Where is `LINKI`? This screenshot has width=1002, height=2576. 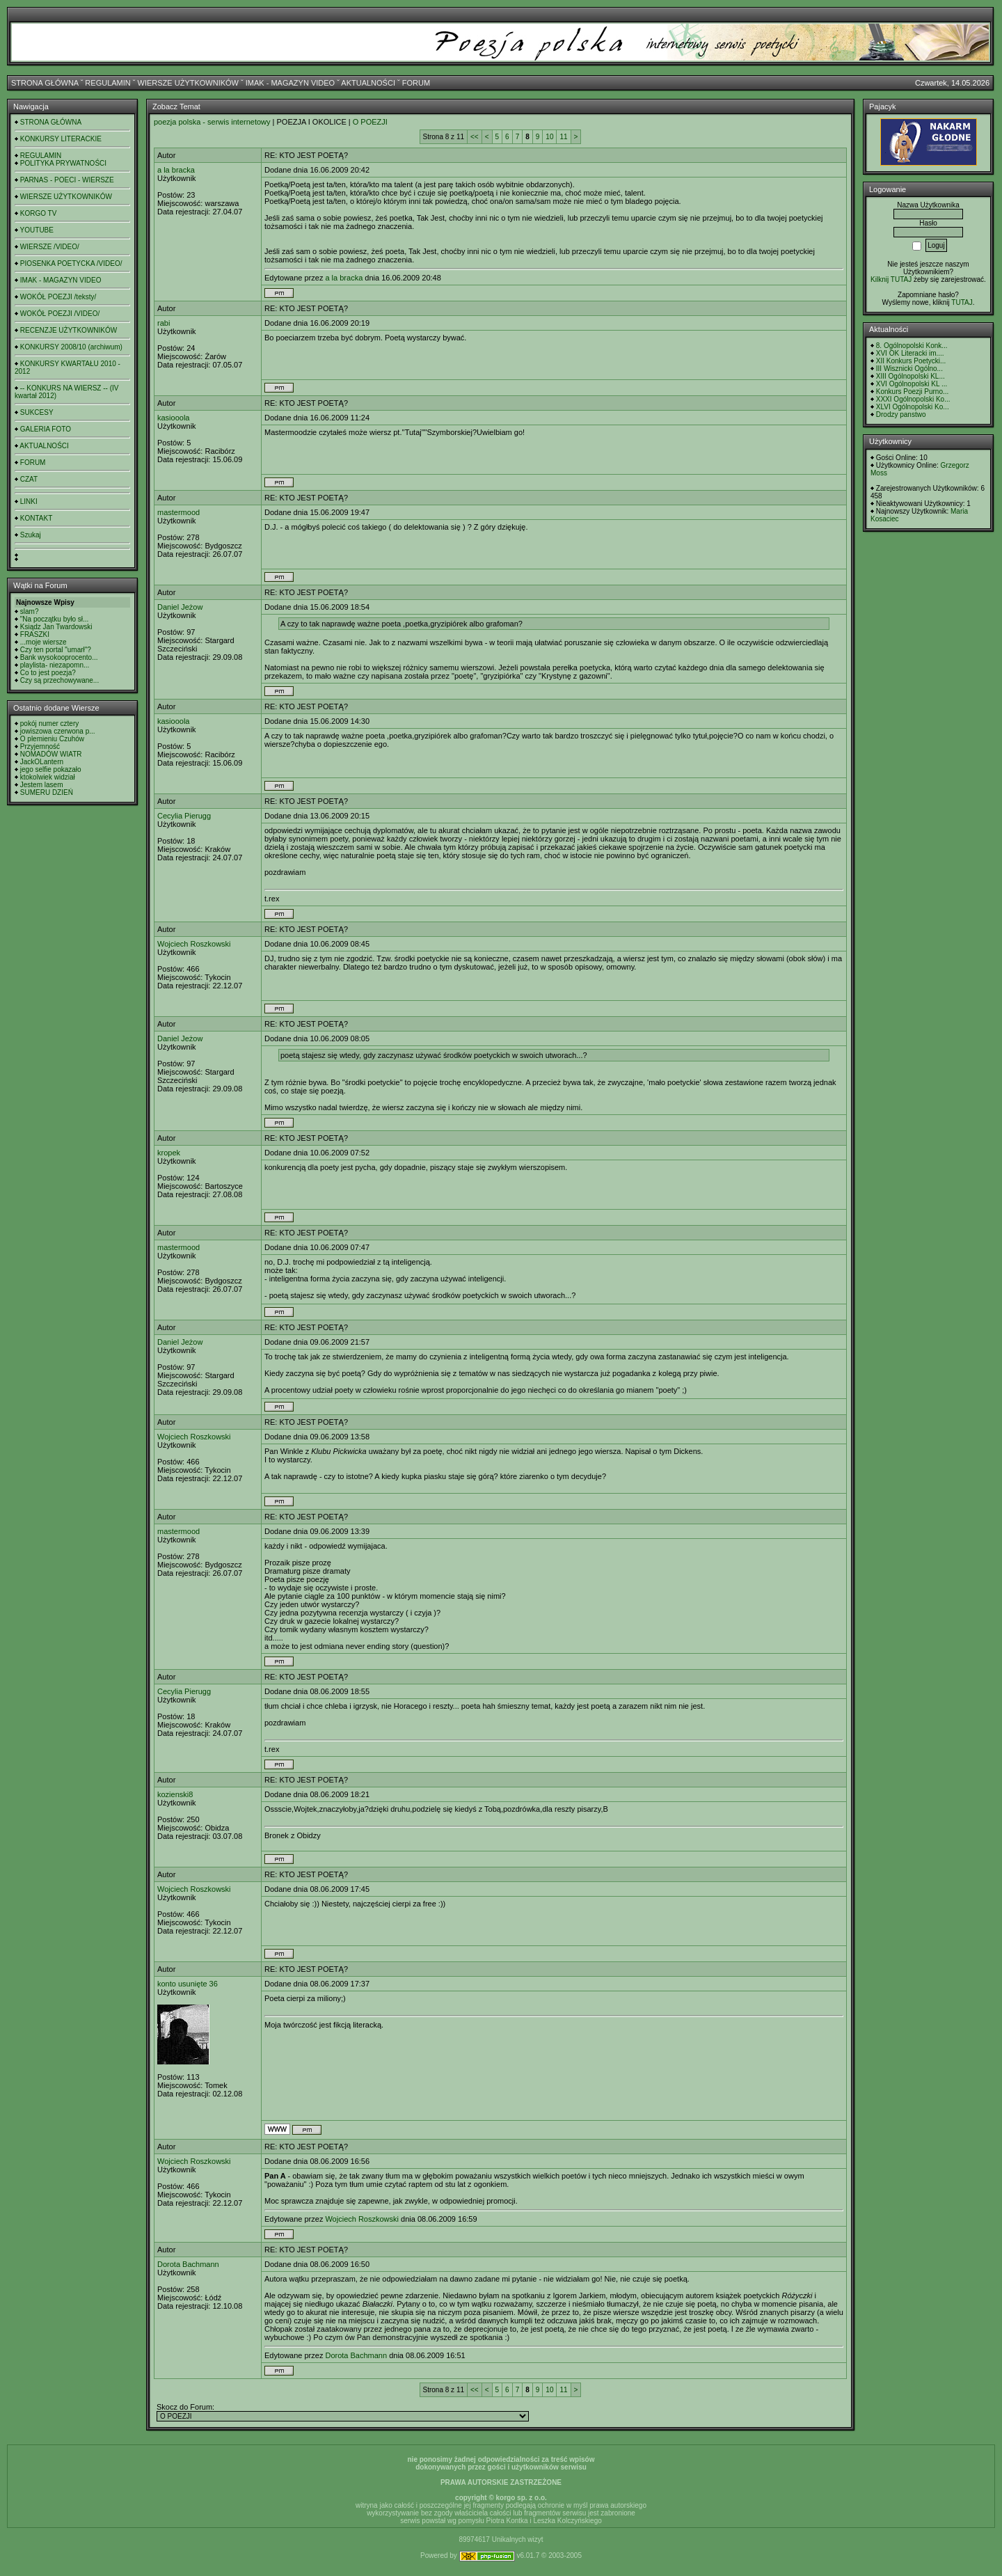 LINKI is located at coordinates (29, 501).